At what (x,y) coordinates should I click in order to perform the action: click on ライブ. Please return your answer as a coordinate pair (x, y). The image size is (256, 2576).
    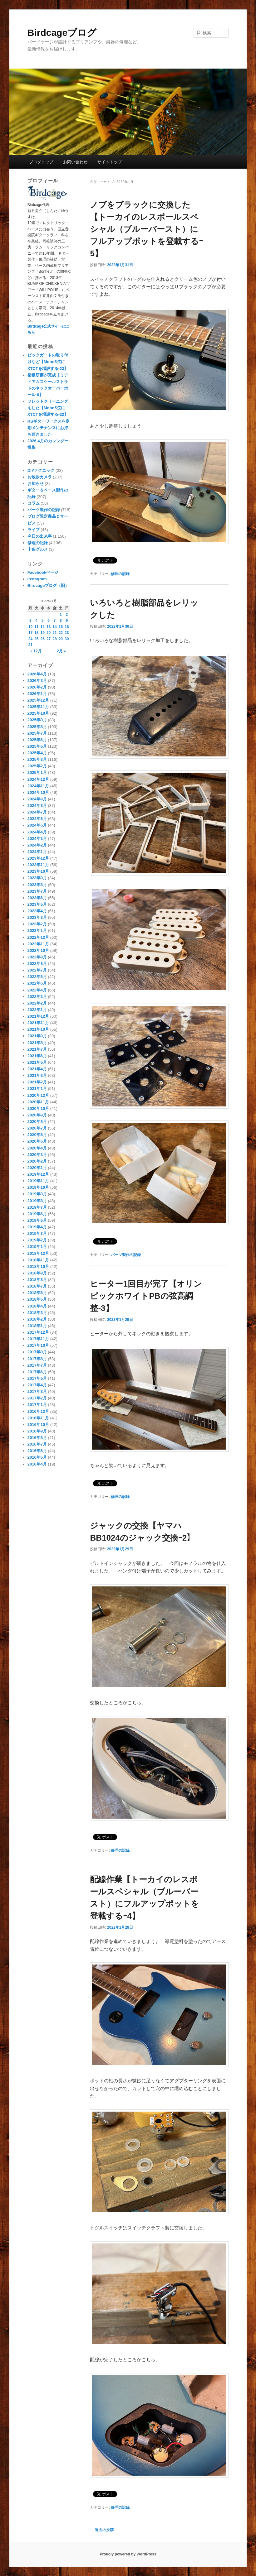
    Looking at the image, I should click on (33, 529).